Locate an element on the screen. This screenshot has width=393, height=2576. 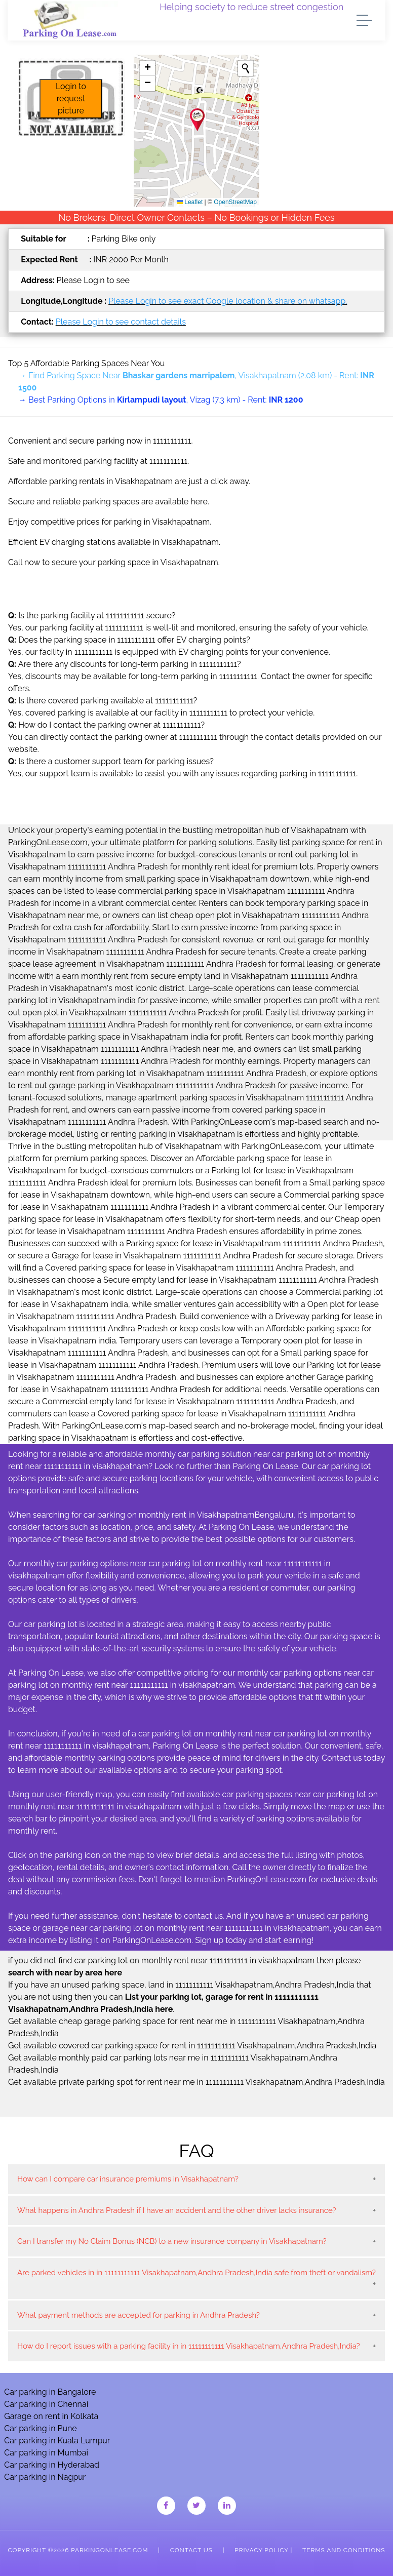
Car parking in Hyderabad is located at coordinates (51, 2465).